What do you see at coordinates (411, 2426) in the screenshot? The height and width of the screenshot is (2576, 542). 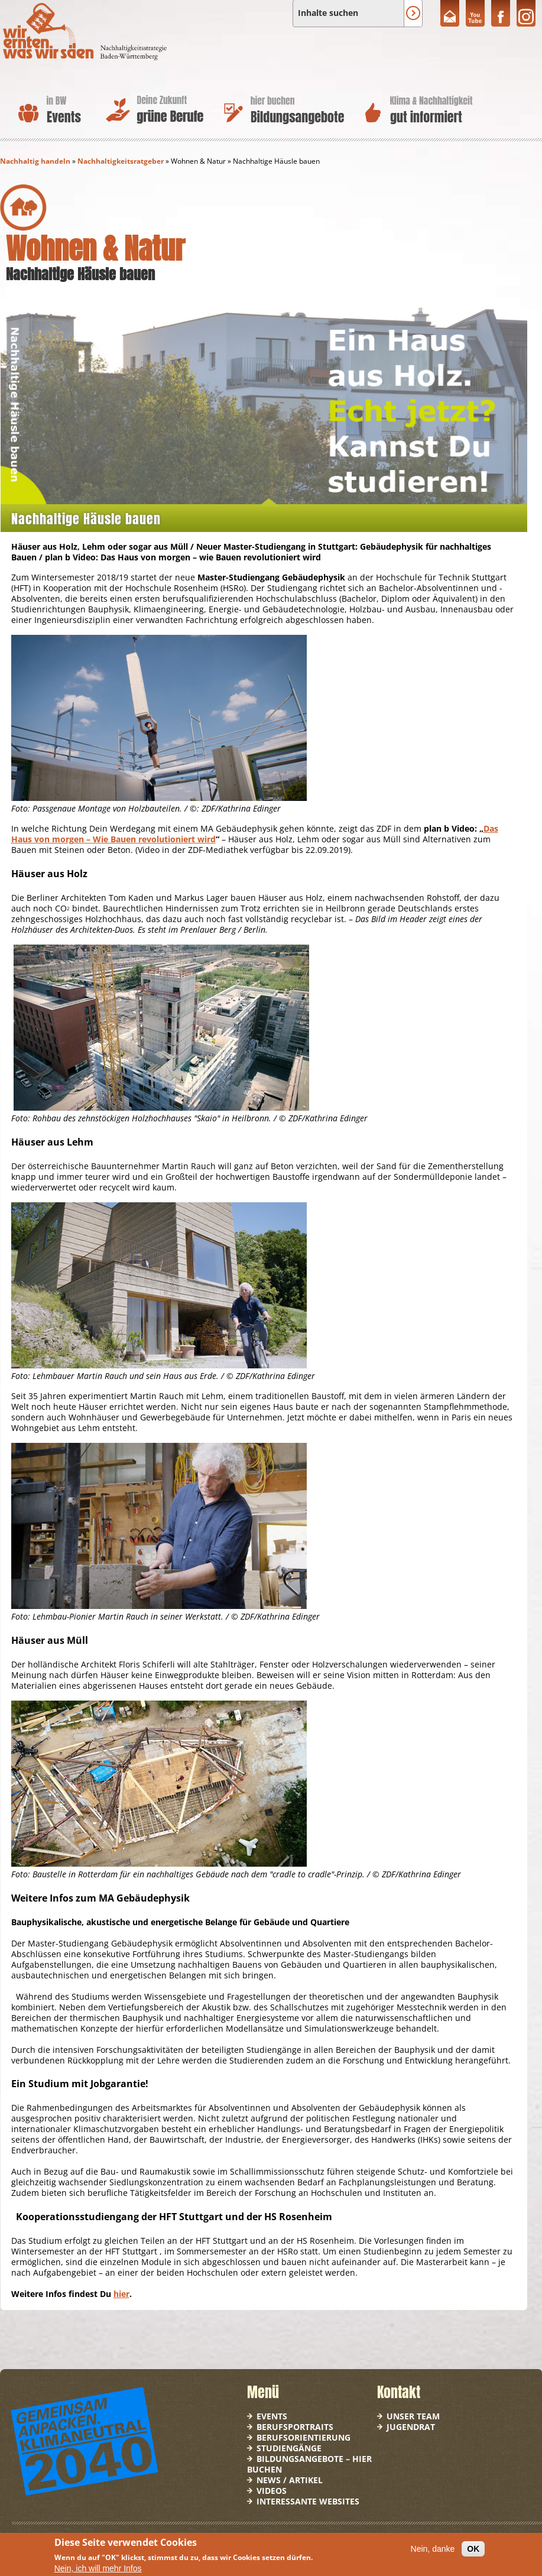 I see `Jugendrat` at bounding box center [411, 2426].